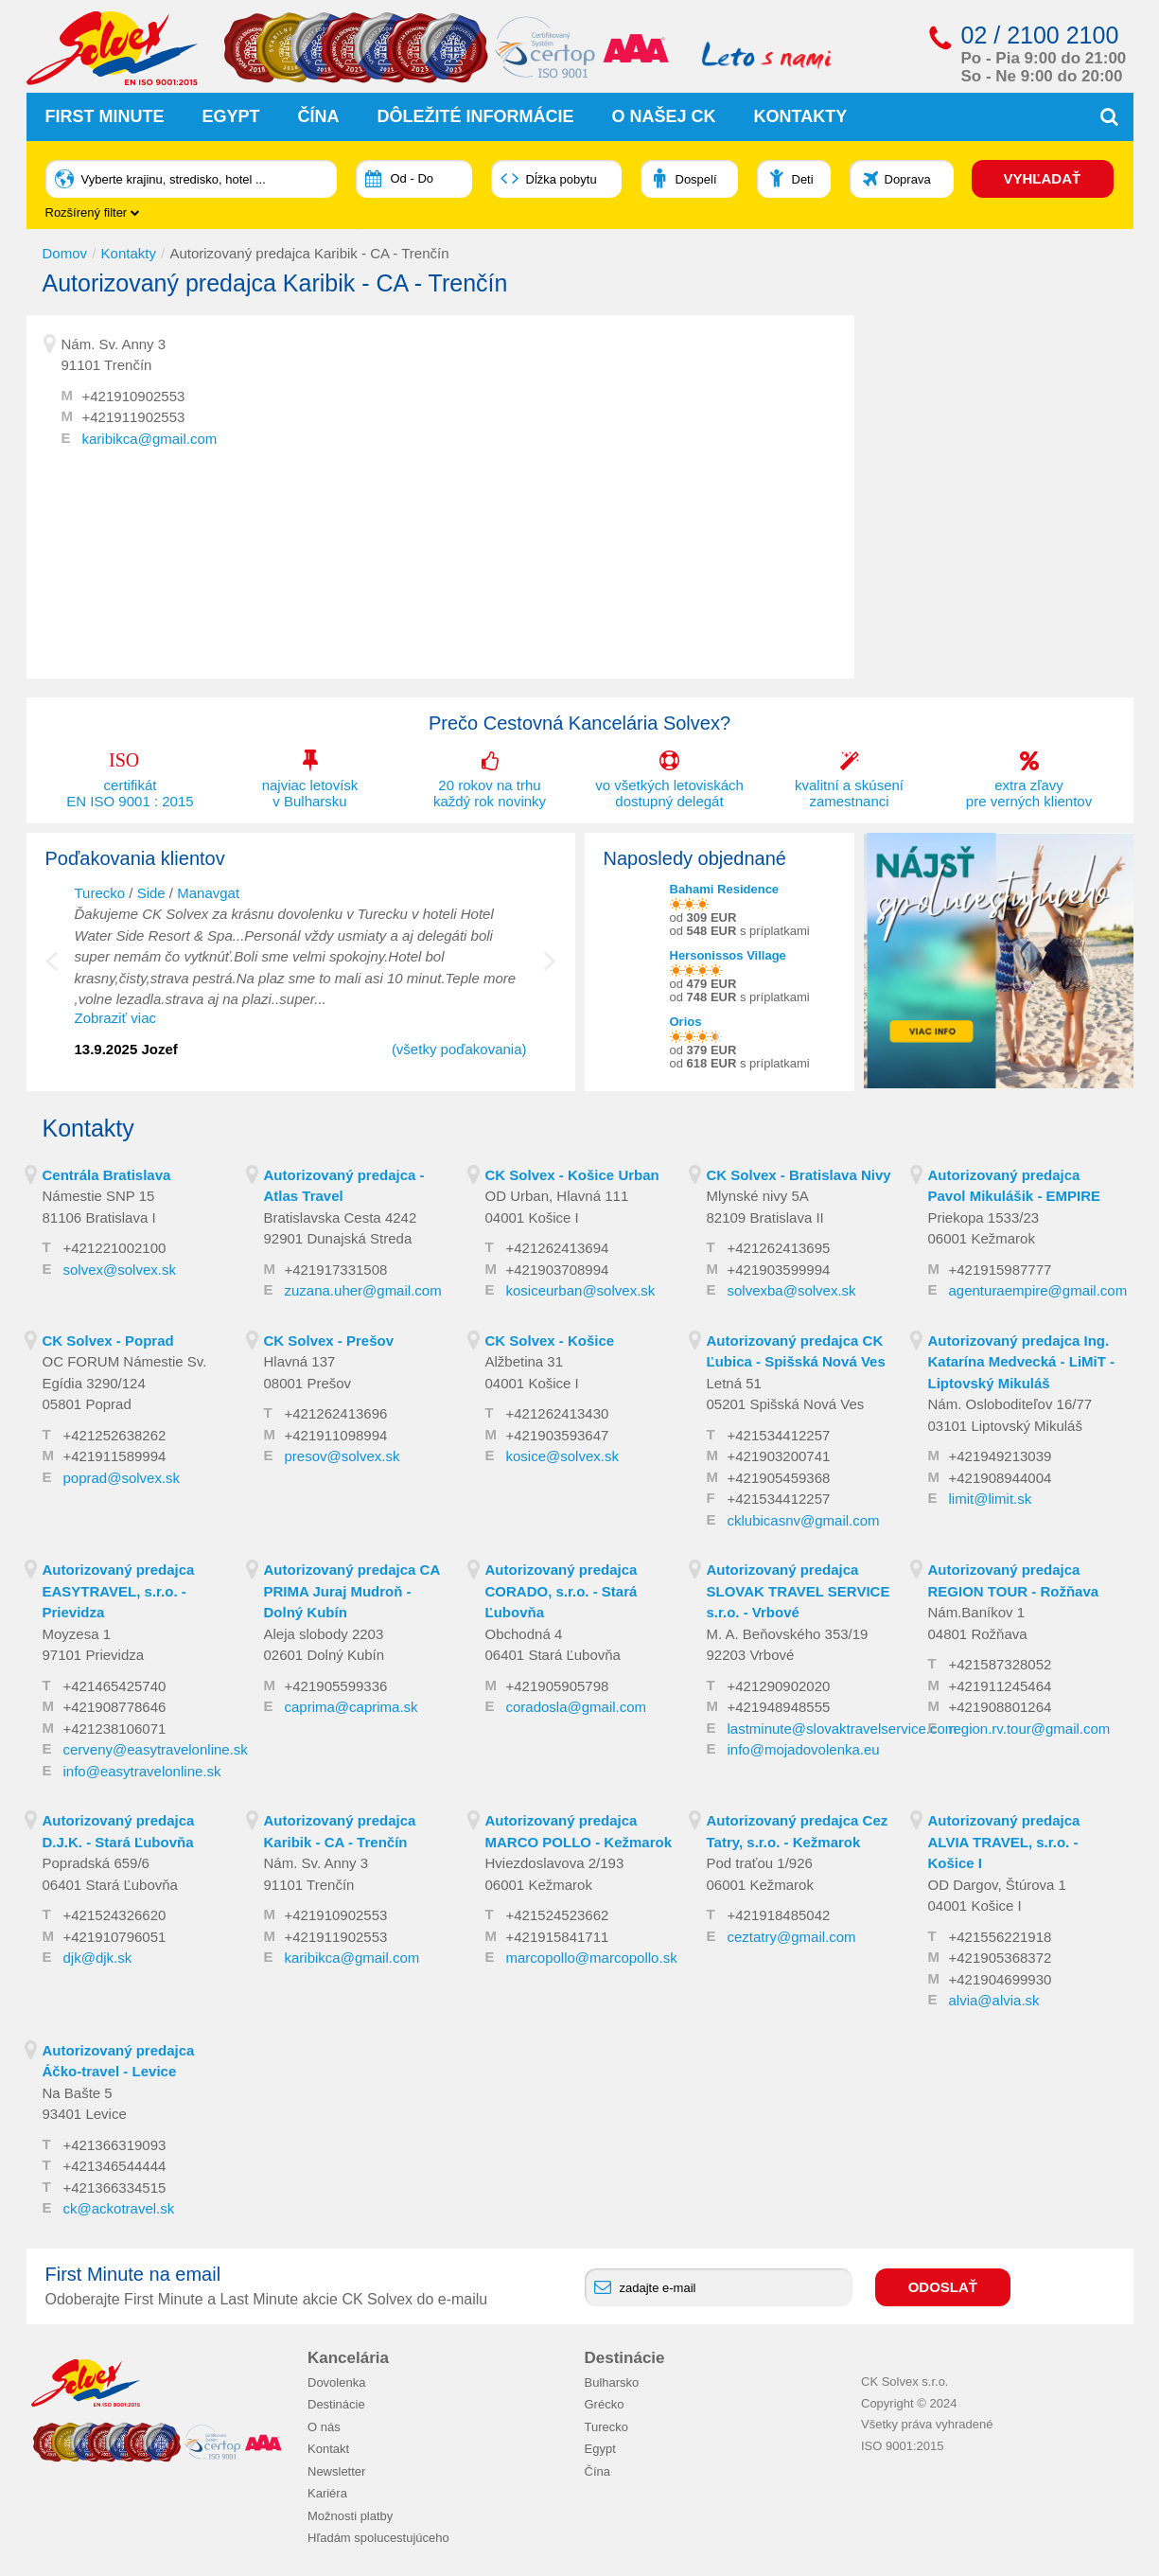 The image size is (1159, 2576). Describe the element at coordinates (779, 1686) in the screenshot. I see `+421290902020` at that location.